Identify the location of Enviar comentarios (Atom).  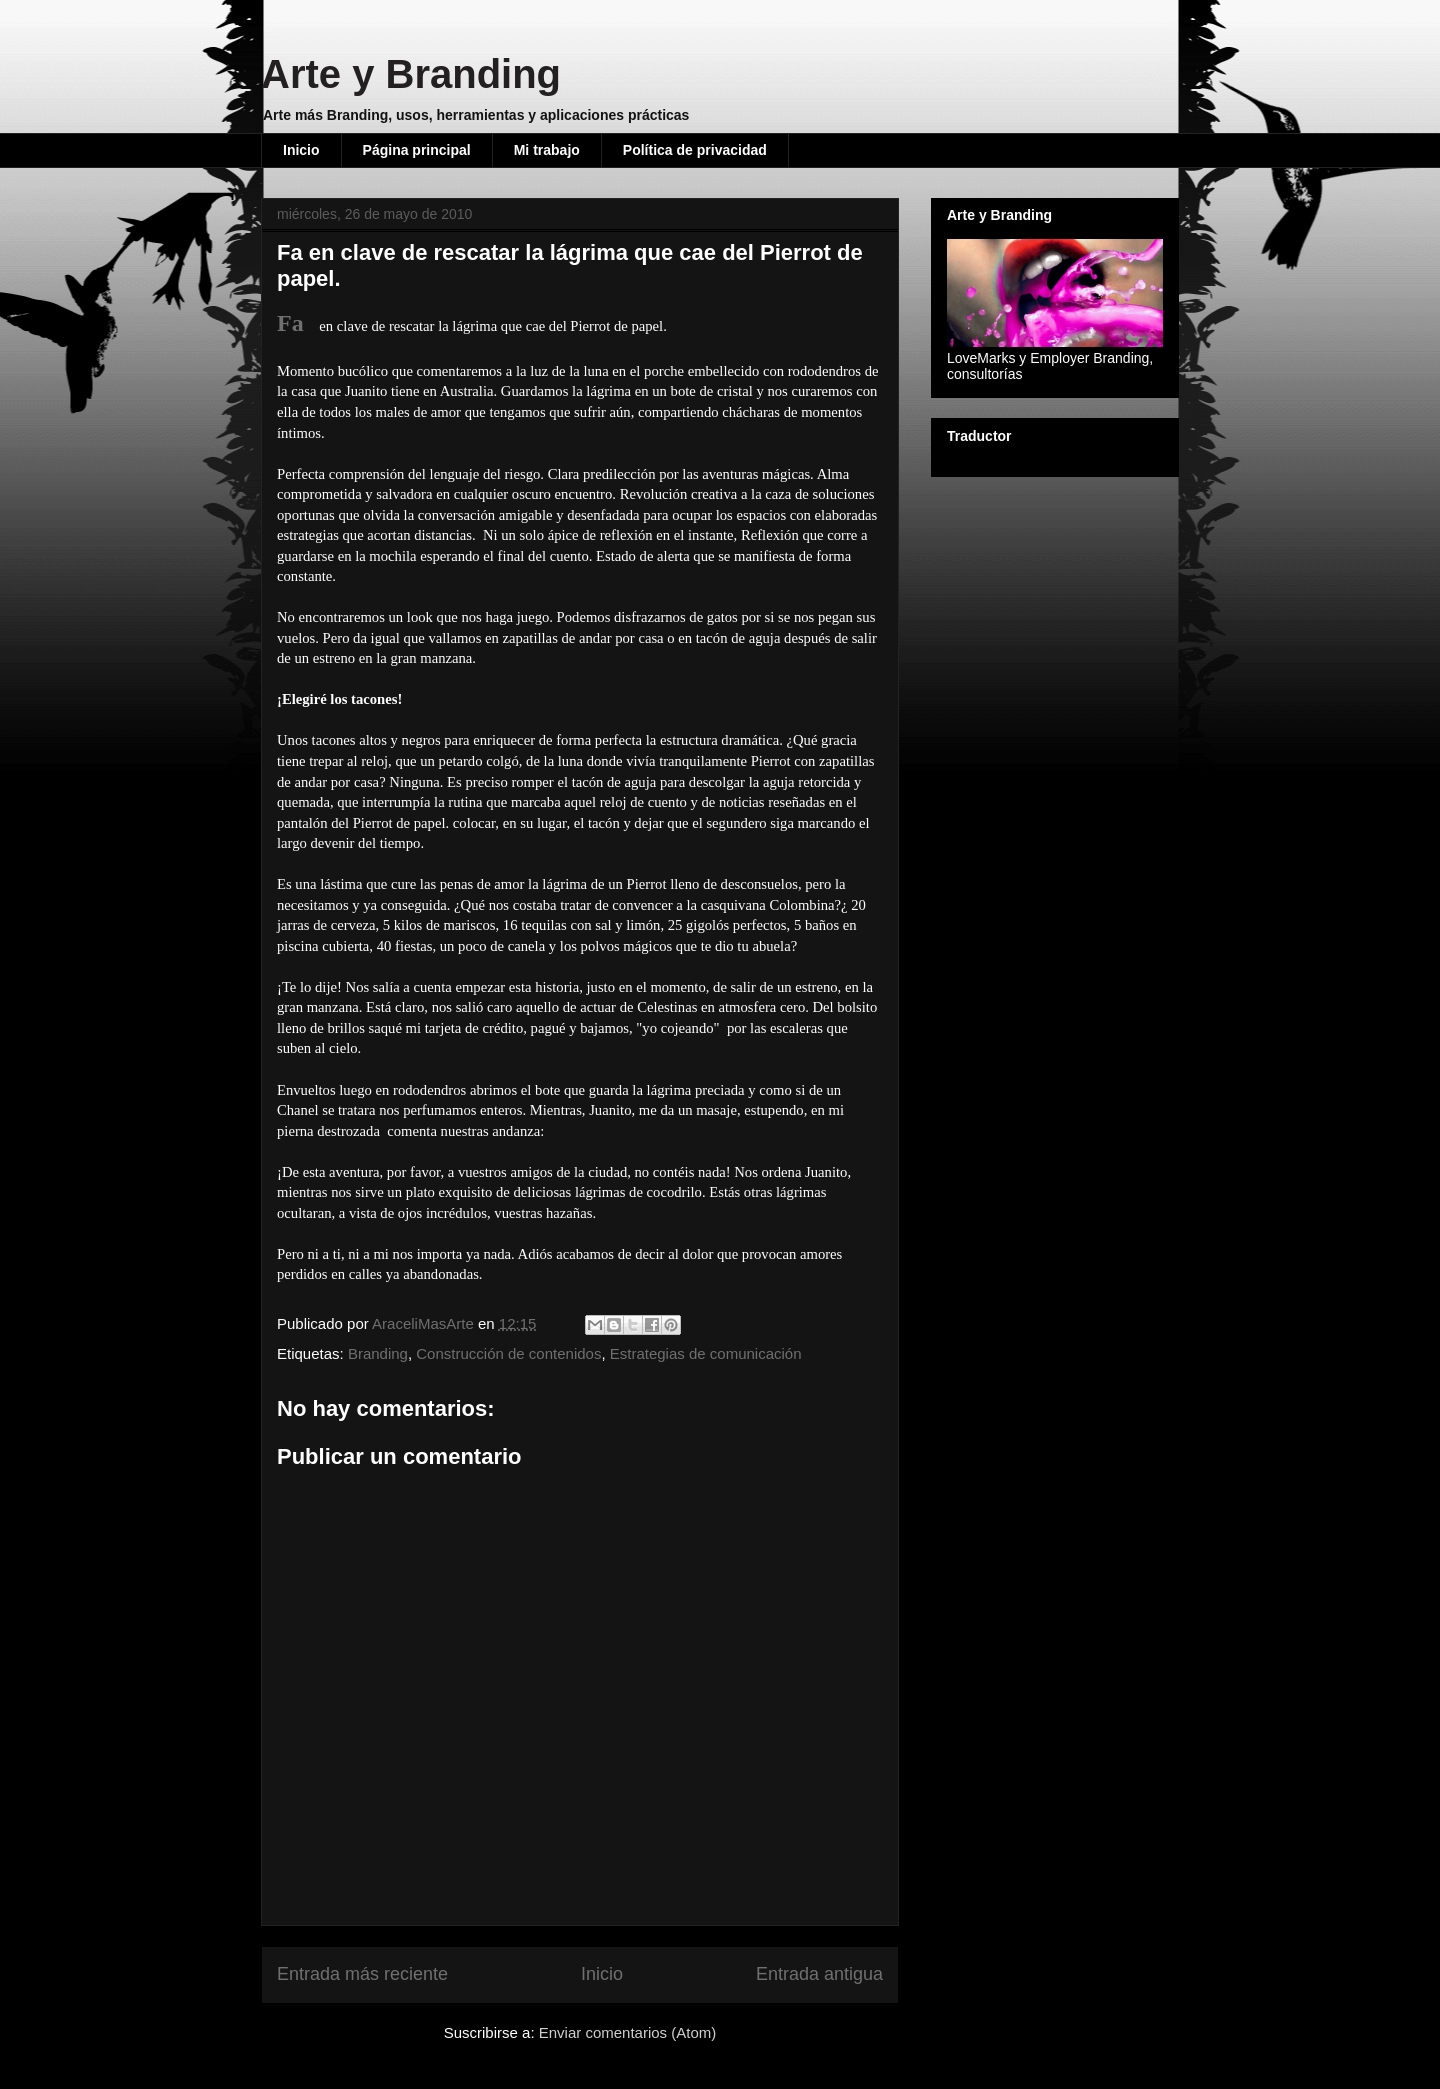
(628, 2032).